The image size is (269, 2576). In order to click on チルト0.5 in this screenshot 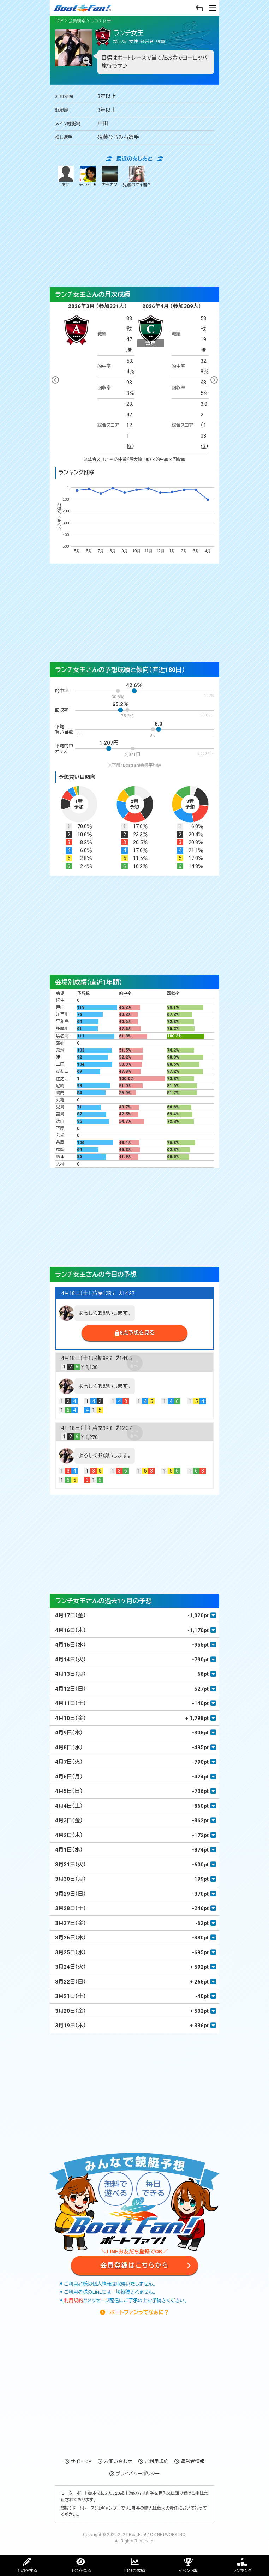, I will do `click(87, 176)`.